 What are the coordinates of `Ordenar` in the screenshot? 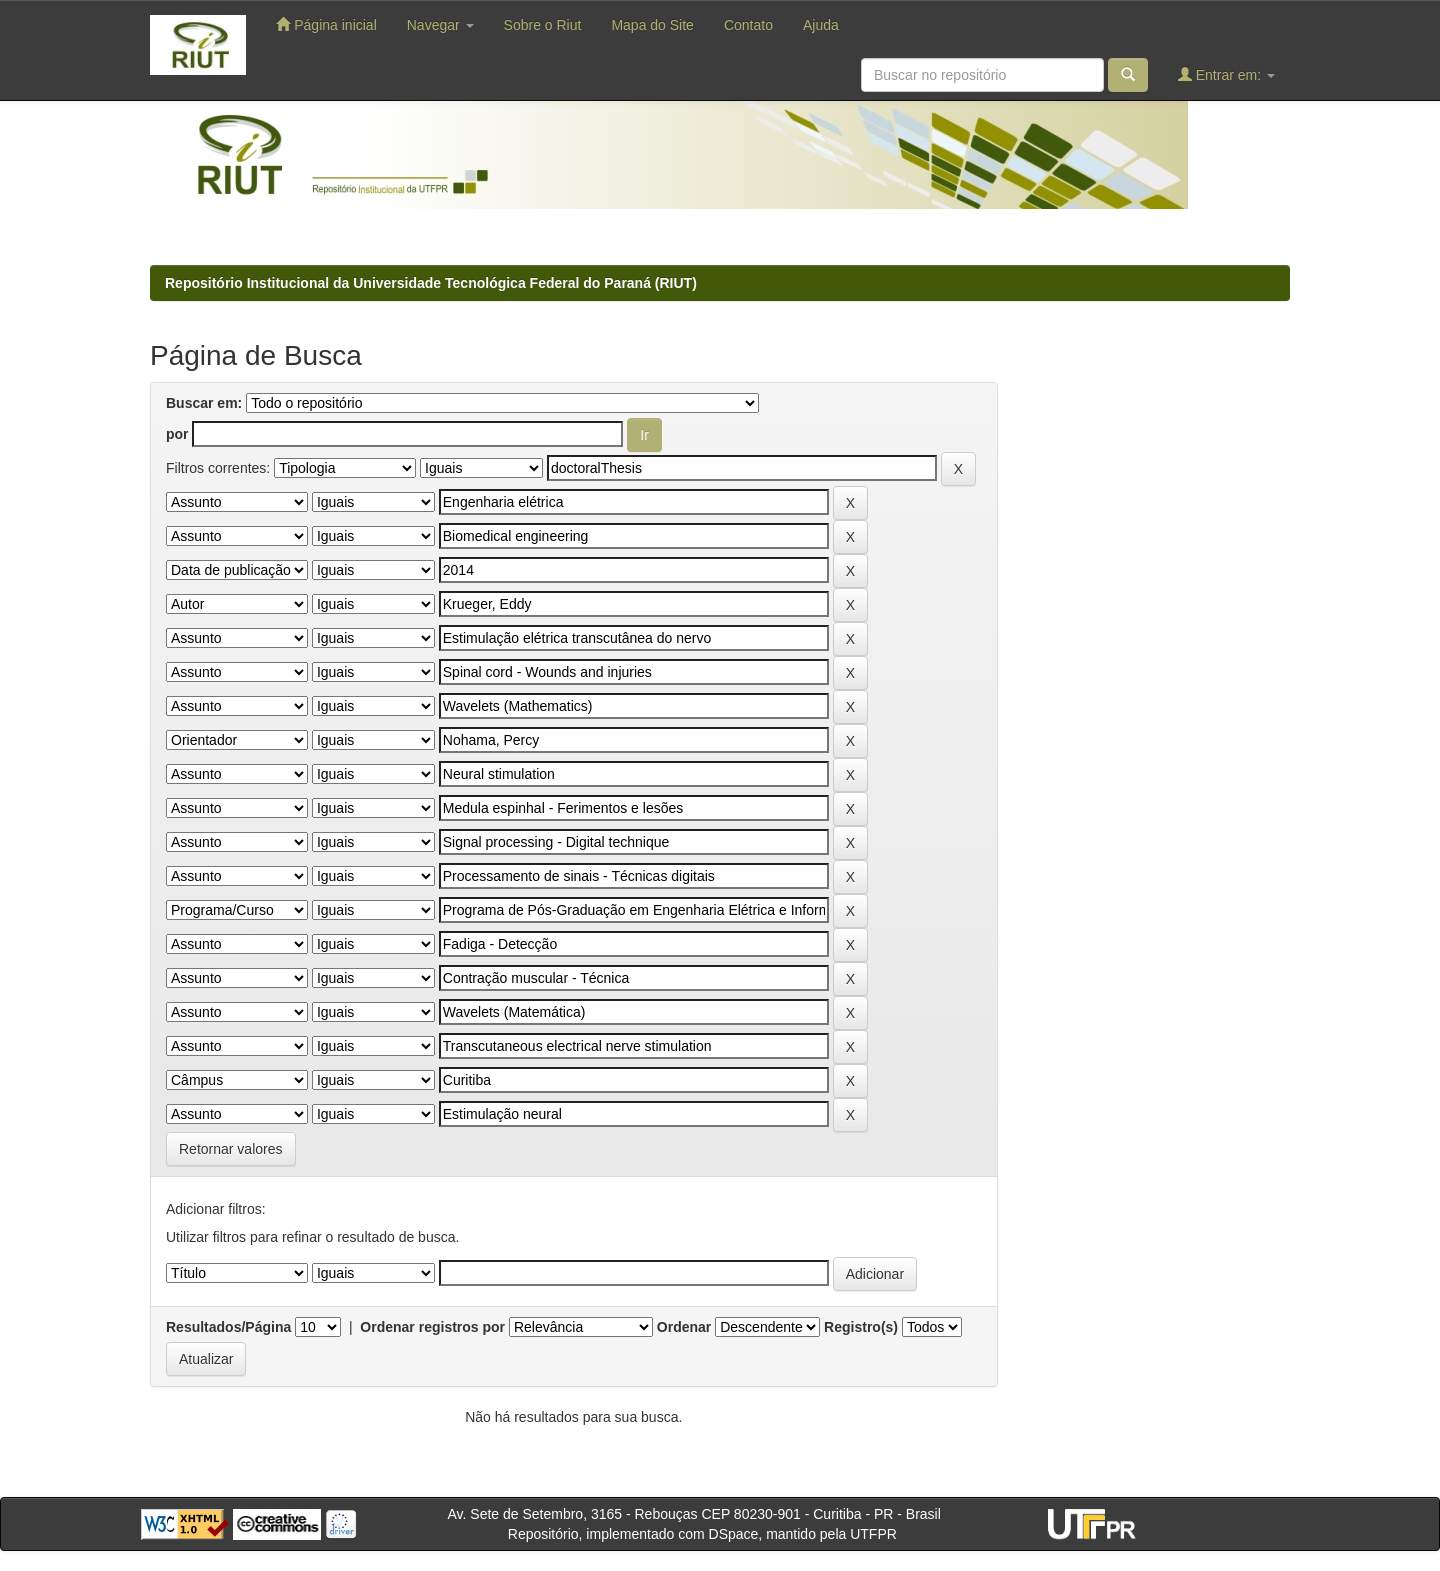 It's located at (684, 1327).